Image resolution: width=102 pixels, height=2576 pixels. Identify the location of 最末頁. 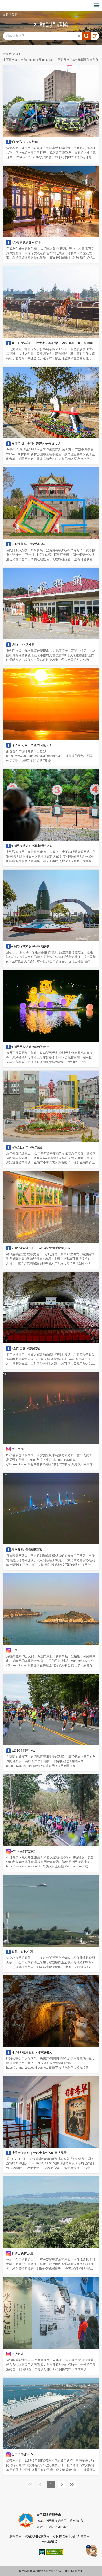
(72, 2484).